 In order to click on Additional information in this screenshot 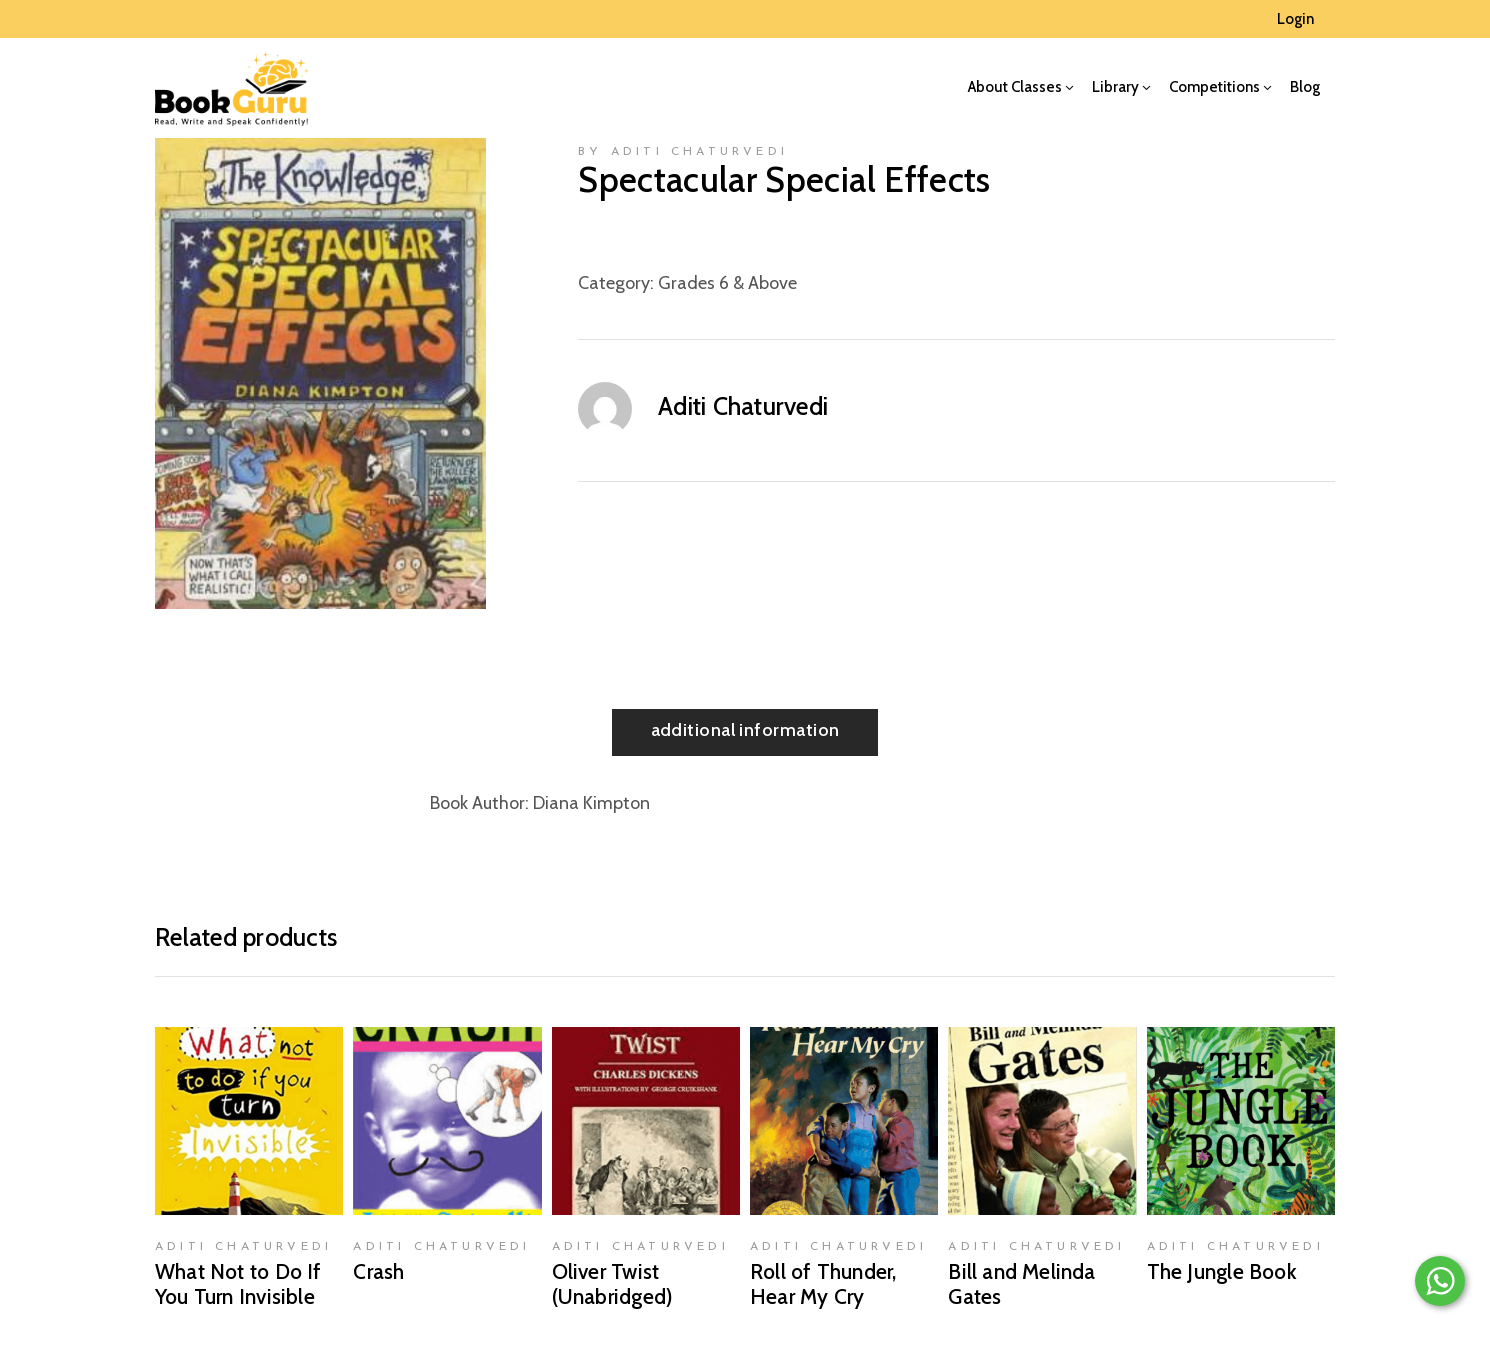, I will do `click(745, 730)`.